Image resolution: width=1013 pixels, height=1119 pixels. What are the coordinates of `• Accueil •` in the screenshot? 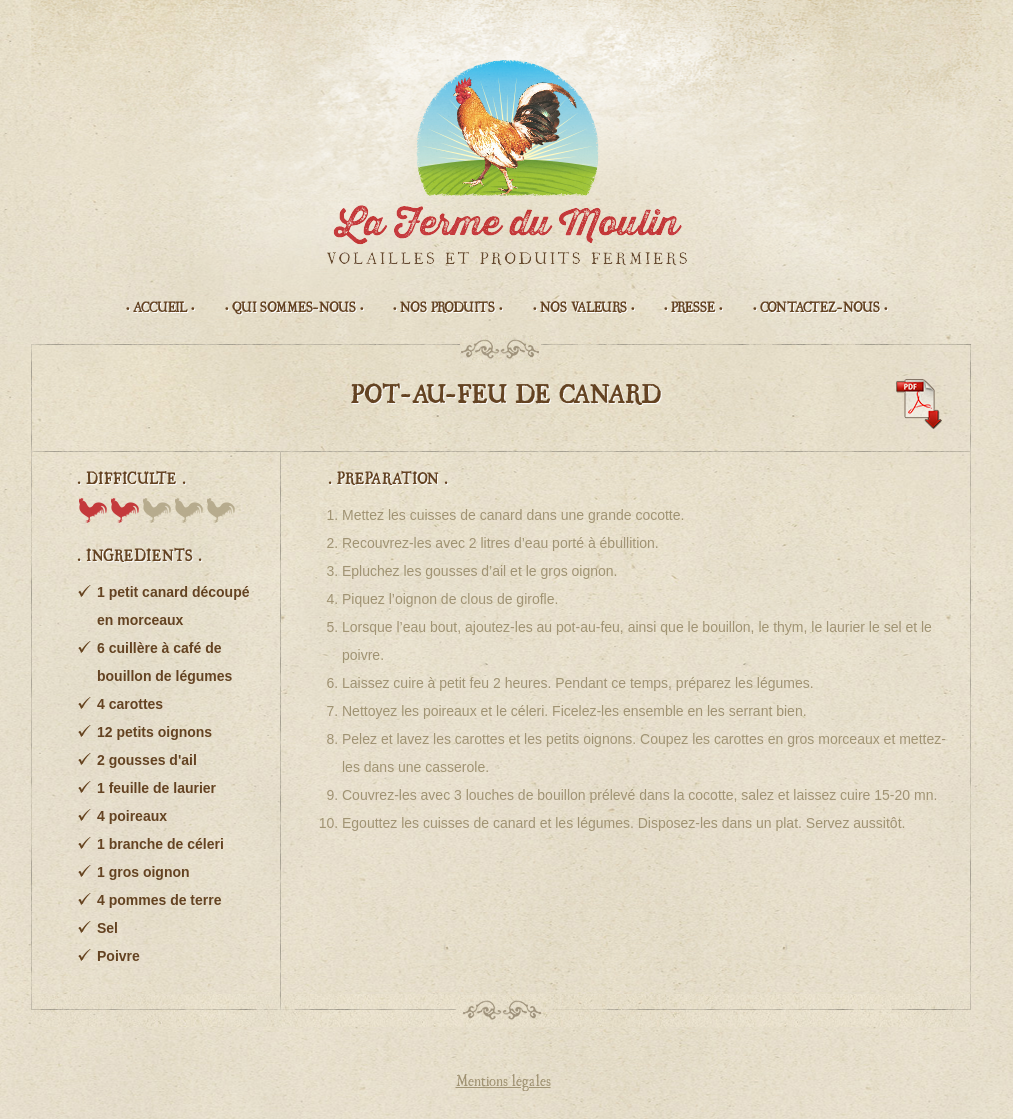 It's located at (160, 308).